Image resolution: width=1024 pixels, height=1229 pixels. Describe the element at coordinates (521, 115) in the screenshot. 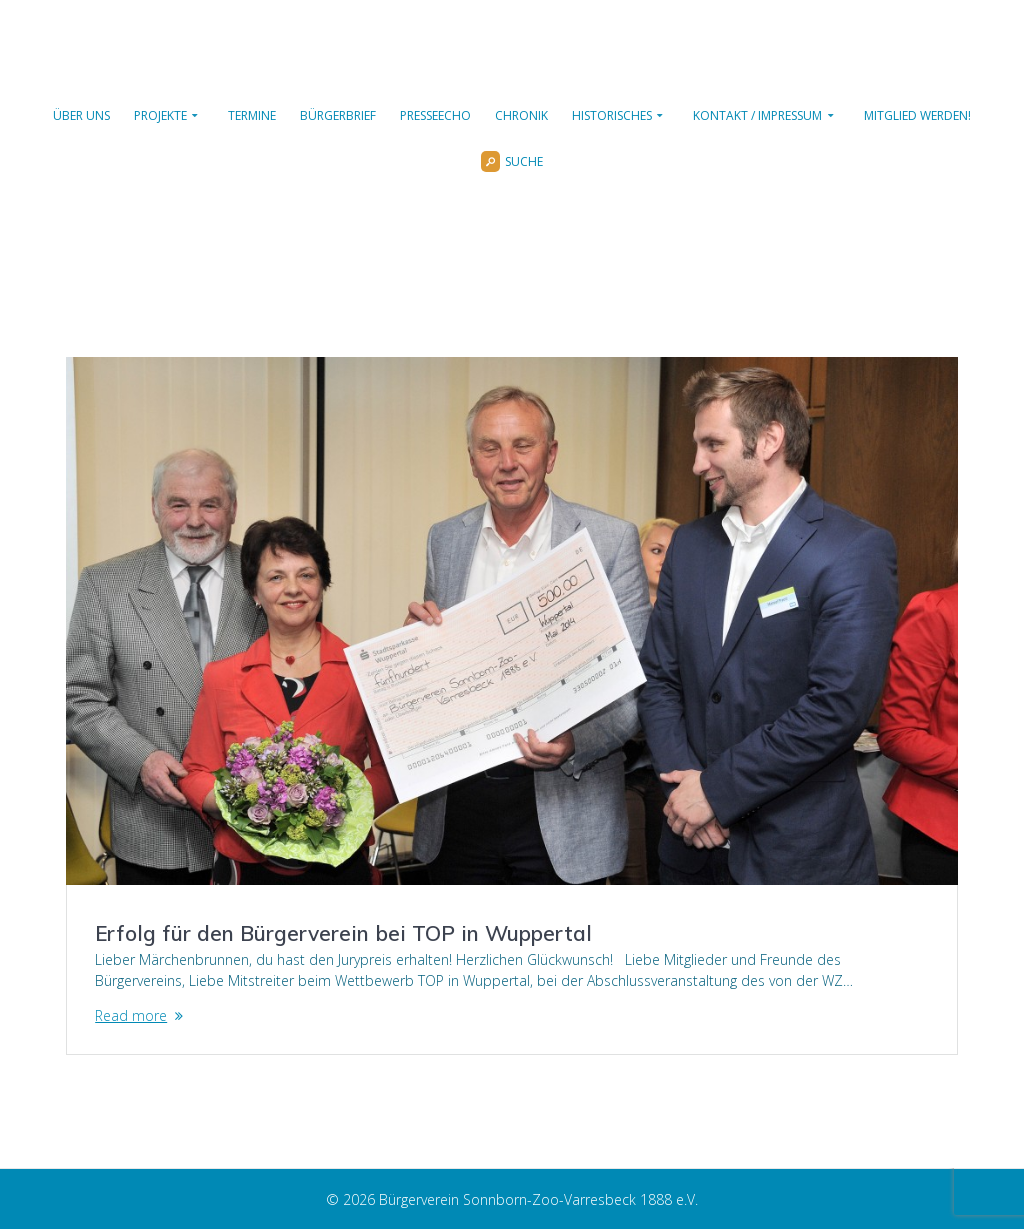

I see `Chronik` at that location.